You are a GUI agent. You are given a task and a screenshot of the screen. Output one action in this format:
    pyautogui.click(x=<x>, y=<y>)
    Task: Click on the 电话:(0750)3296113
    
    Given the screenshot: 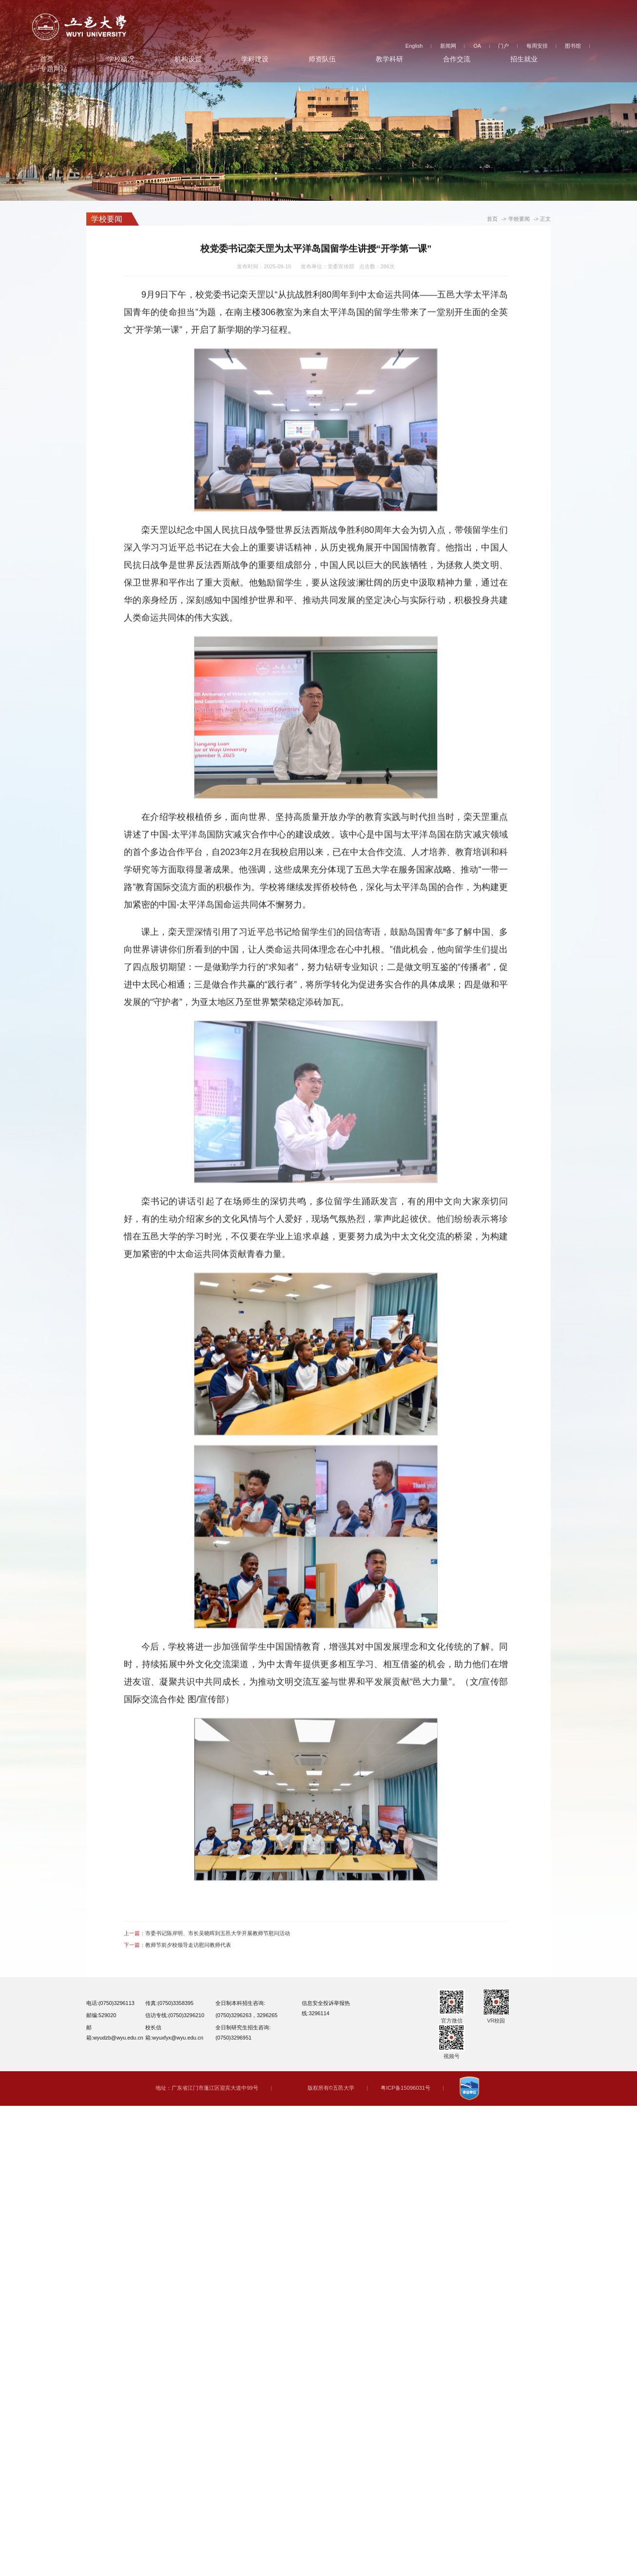 What is the action you would take?
    pyautogui.click(x=110, y=2003)
    